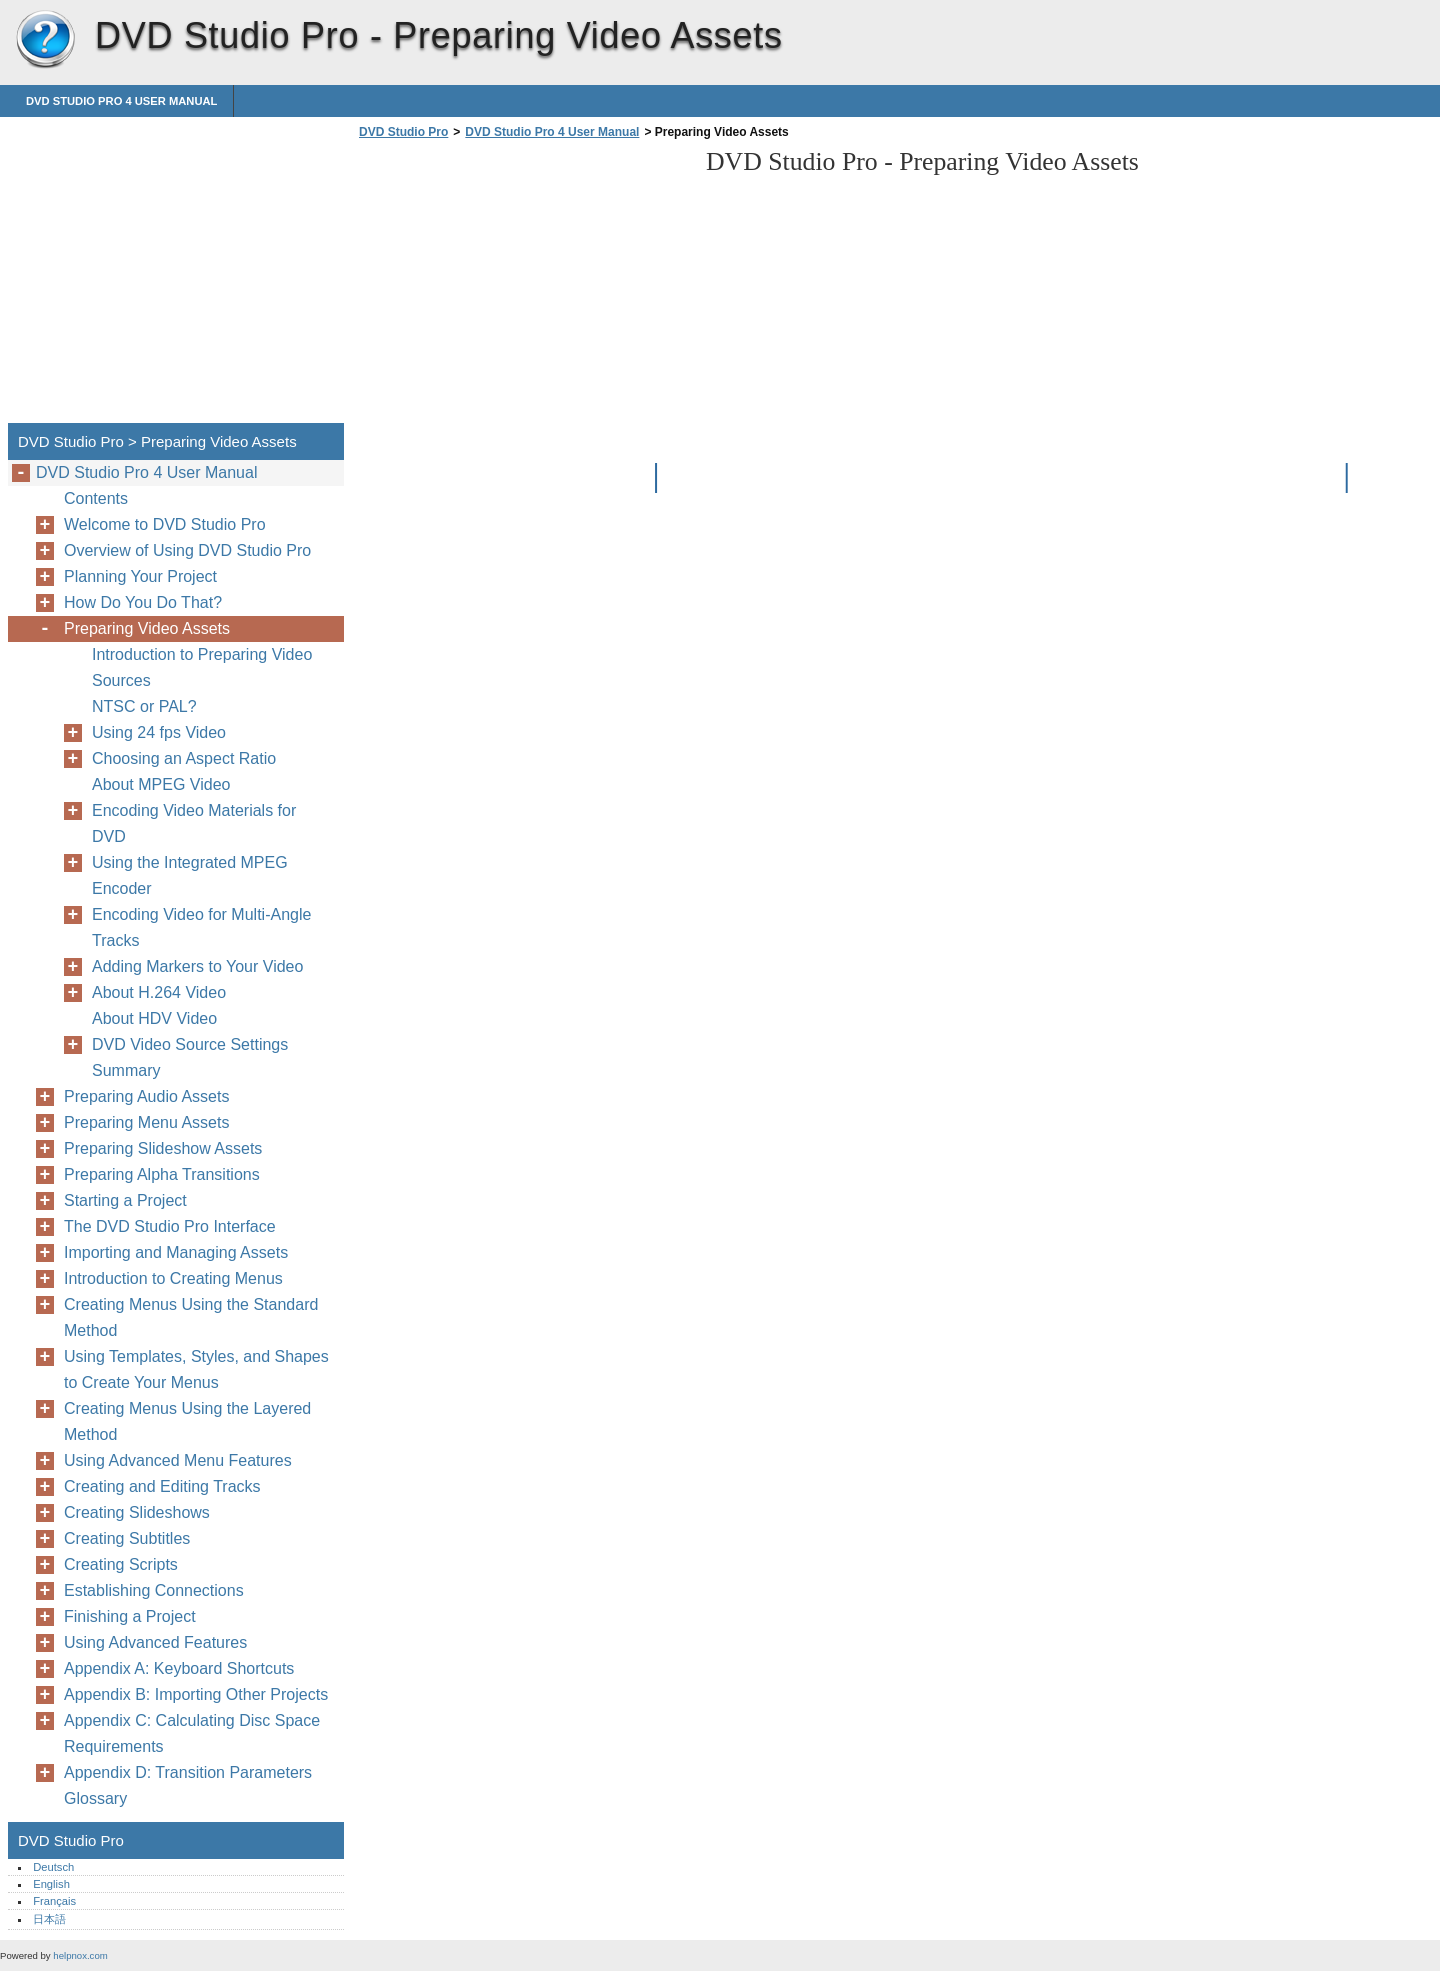  Describe the element at coordinates (190, 1057) in the screenshot. I see `DVD Video Source Settings Summary` at that location.